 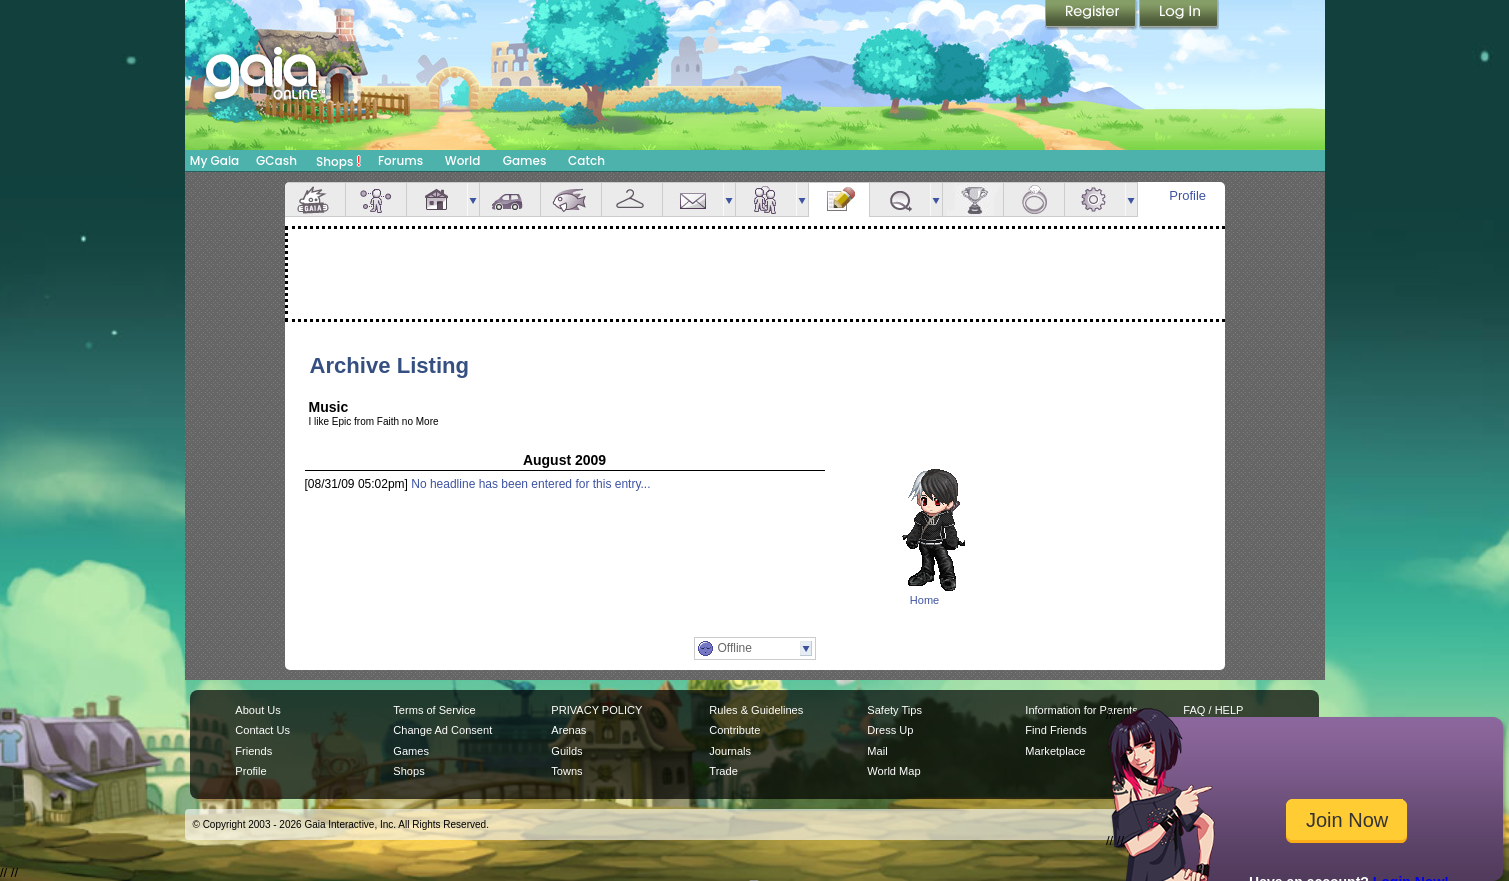 I want to click on Achievements, so click(x=973, y=199).